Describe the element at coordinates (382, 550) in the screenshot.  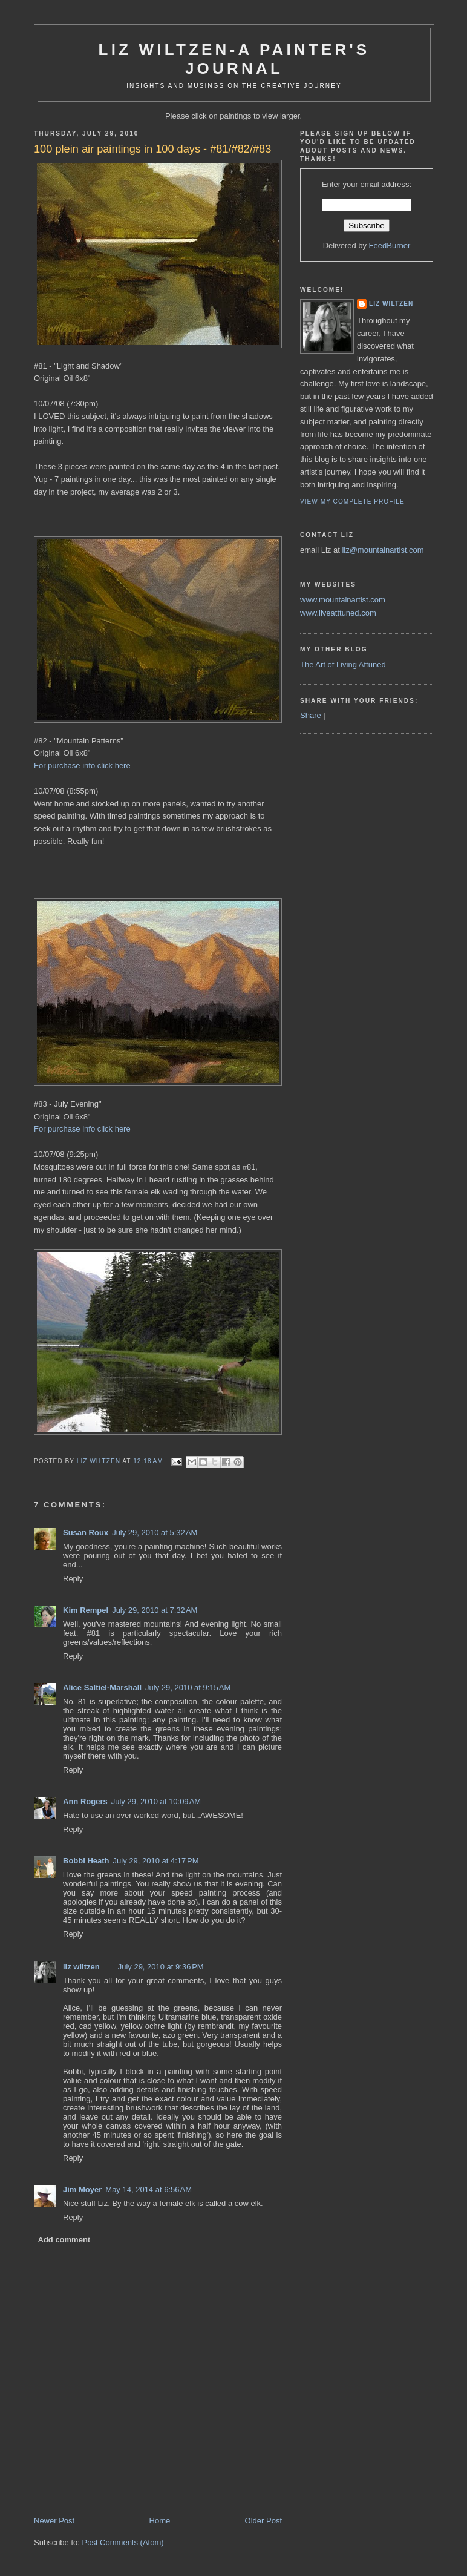
I see `liz@mountainartist.com` at that location.